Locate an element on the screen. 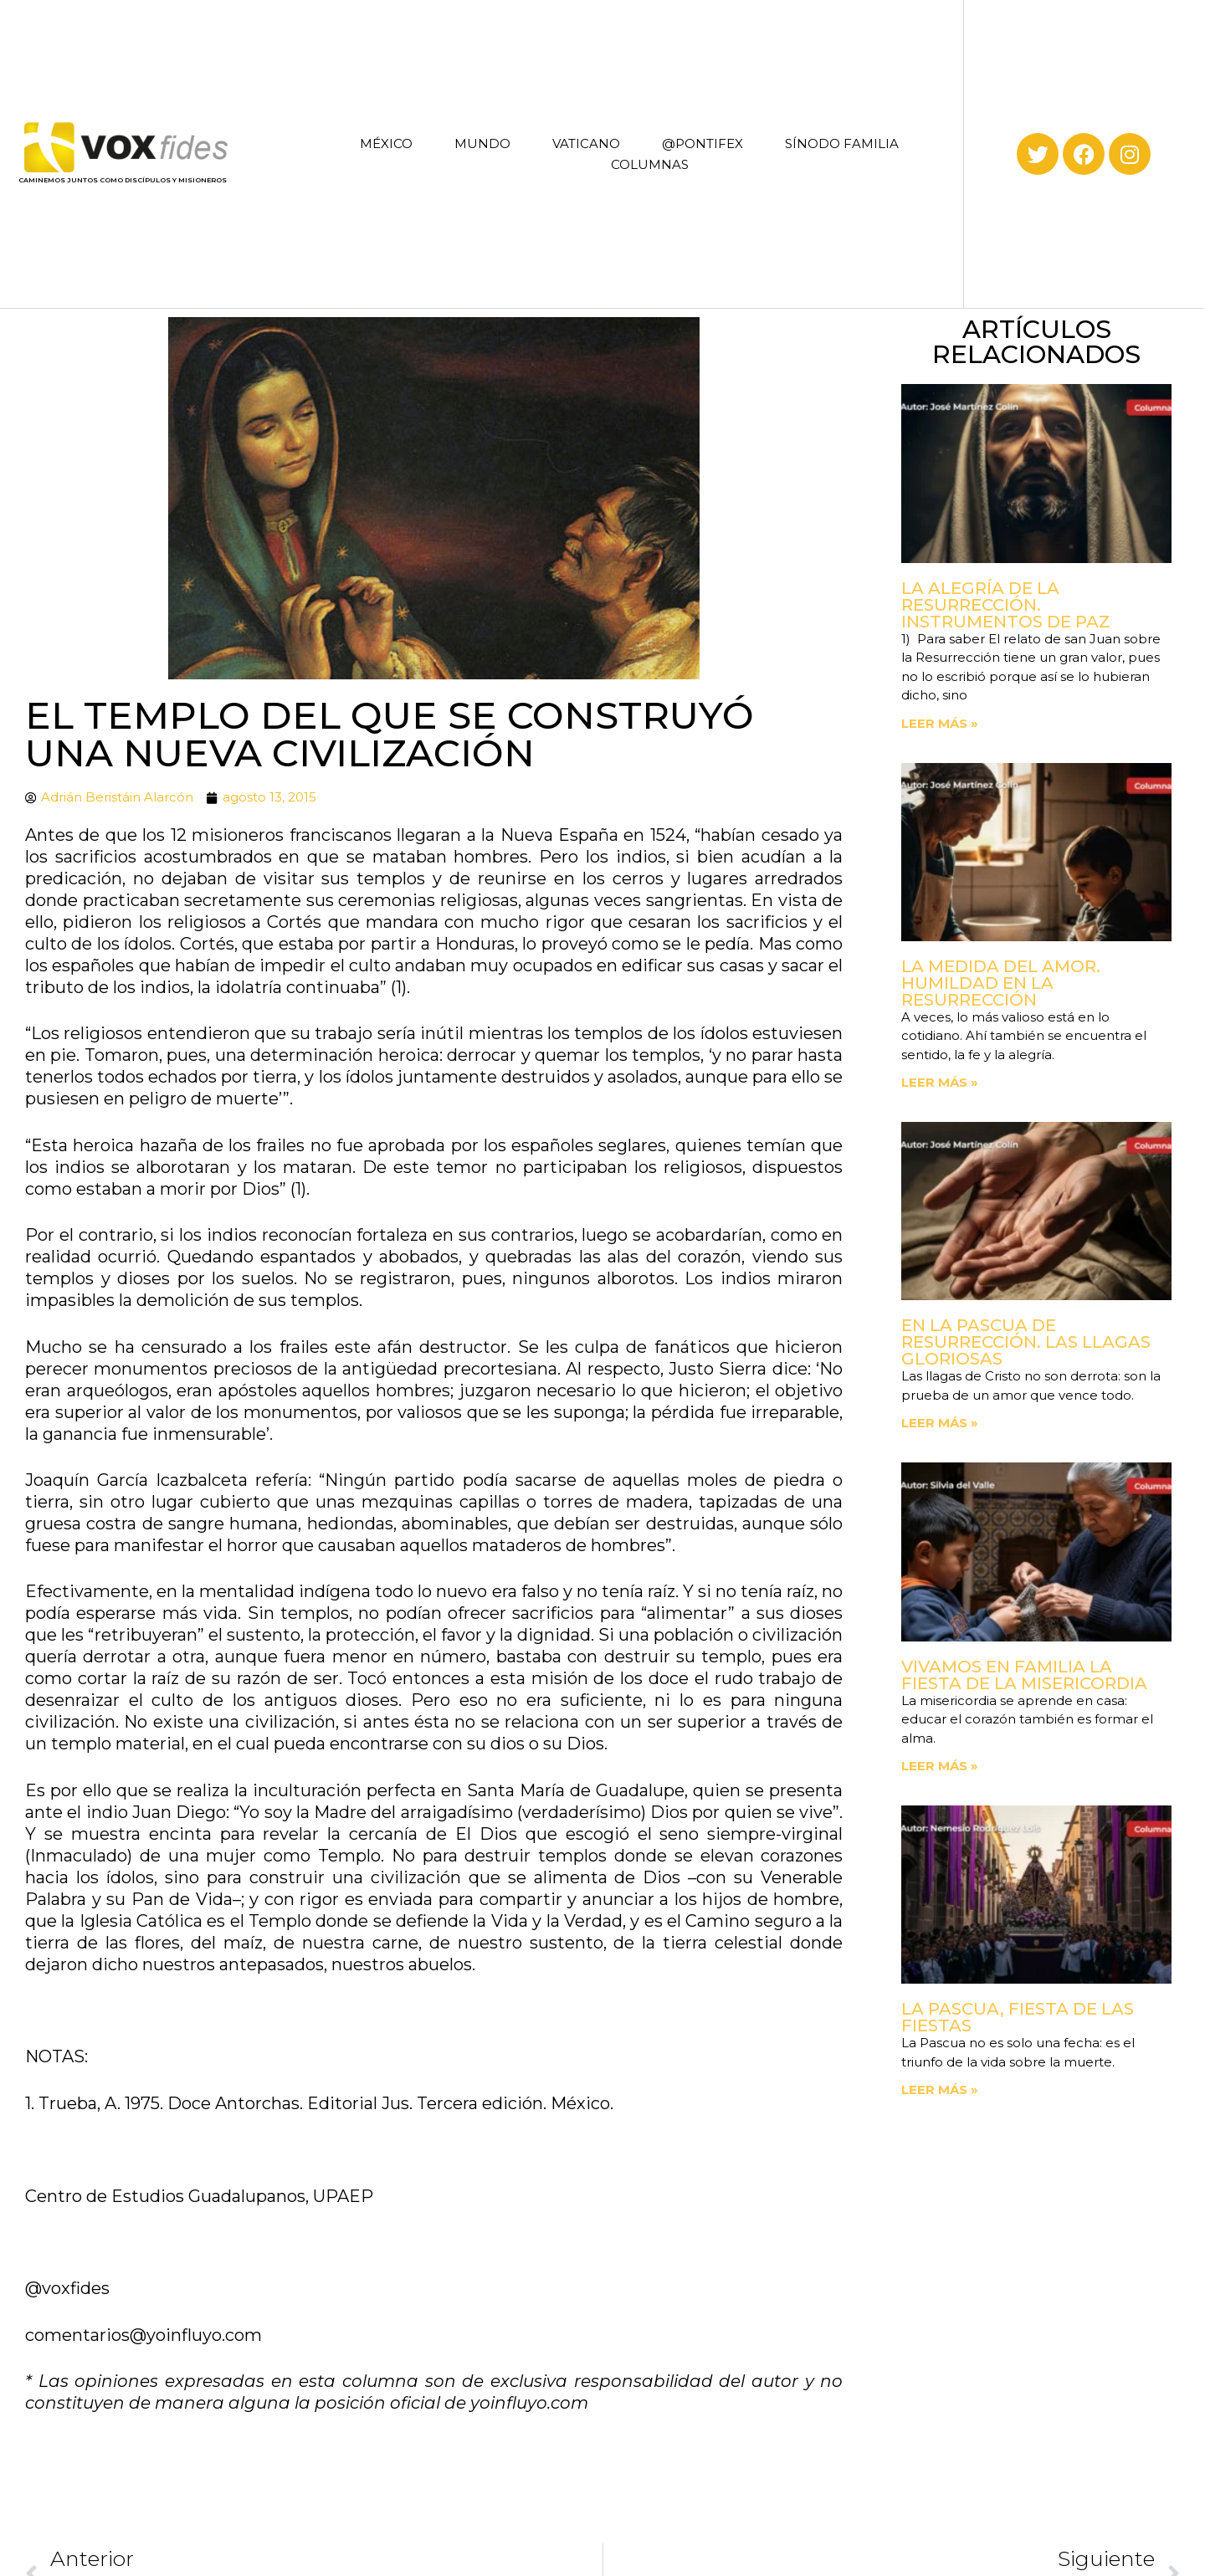 The width and height of the screenshot is (1205, 2576). MÉXICO is located at coordinates (386, 143).